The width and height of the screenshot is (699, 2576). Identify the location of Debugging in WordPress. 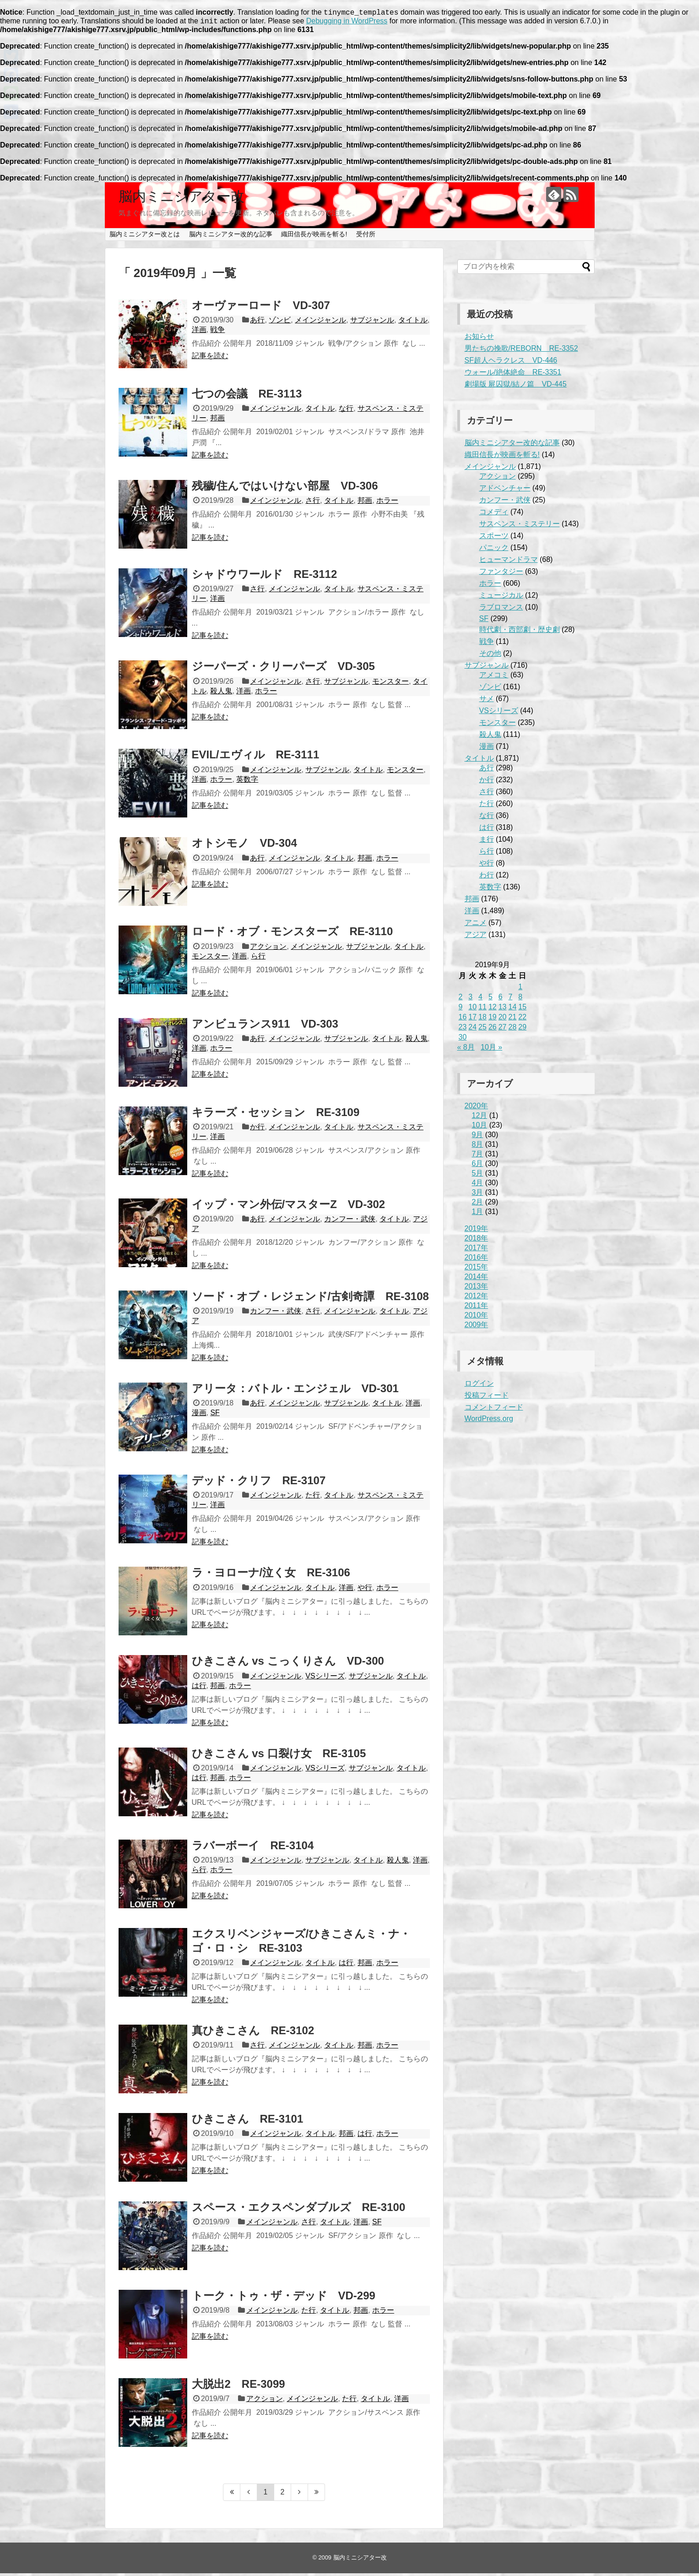
(347, 23).